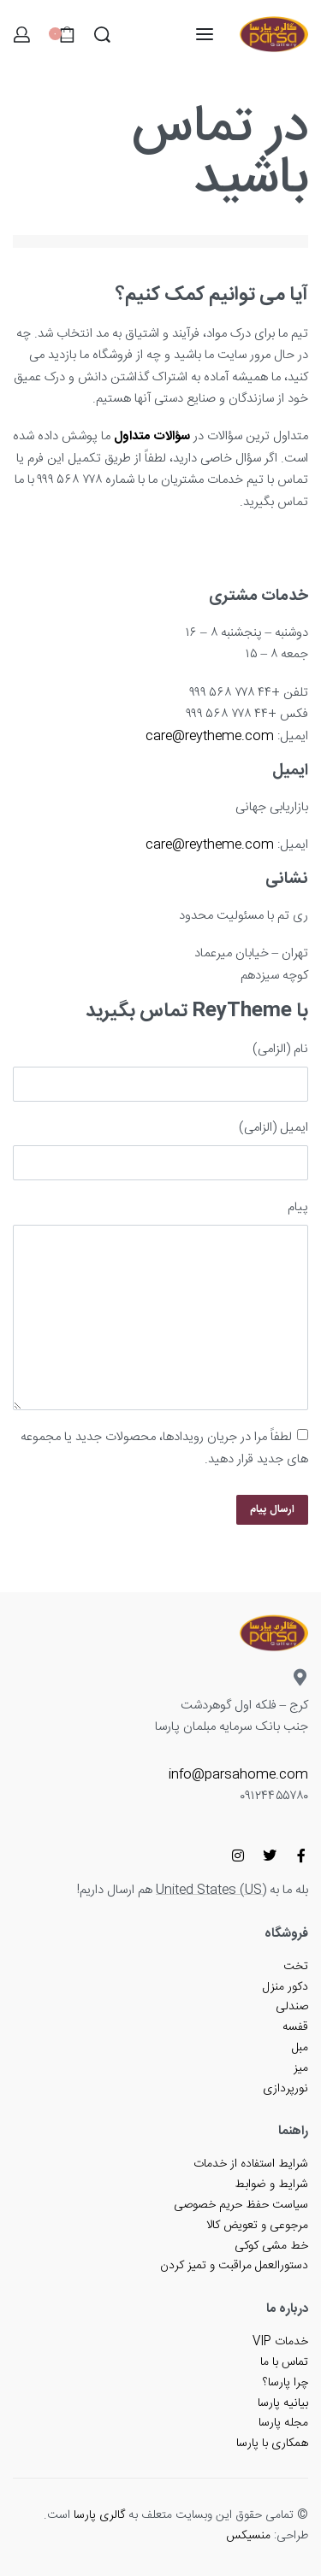 Image resolution: width=321 pixels, height=2576 pixels. Describe the element at coordinates (99, 2515) in the screenshot. I see `گالری پارسا` at that location.